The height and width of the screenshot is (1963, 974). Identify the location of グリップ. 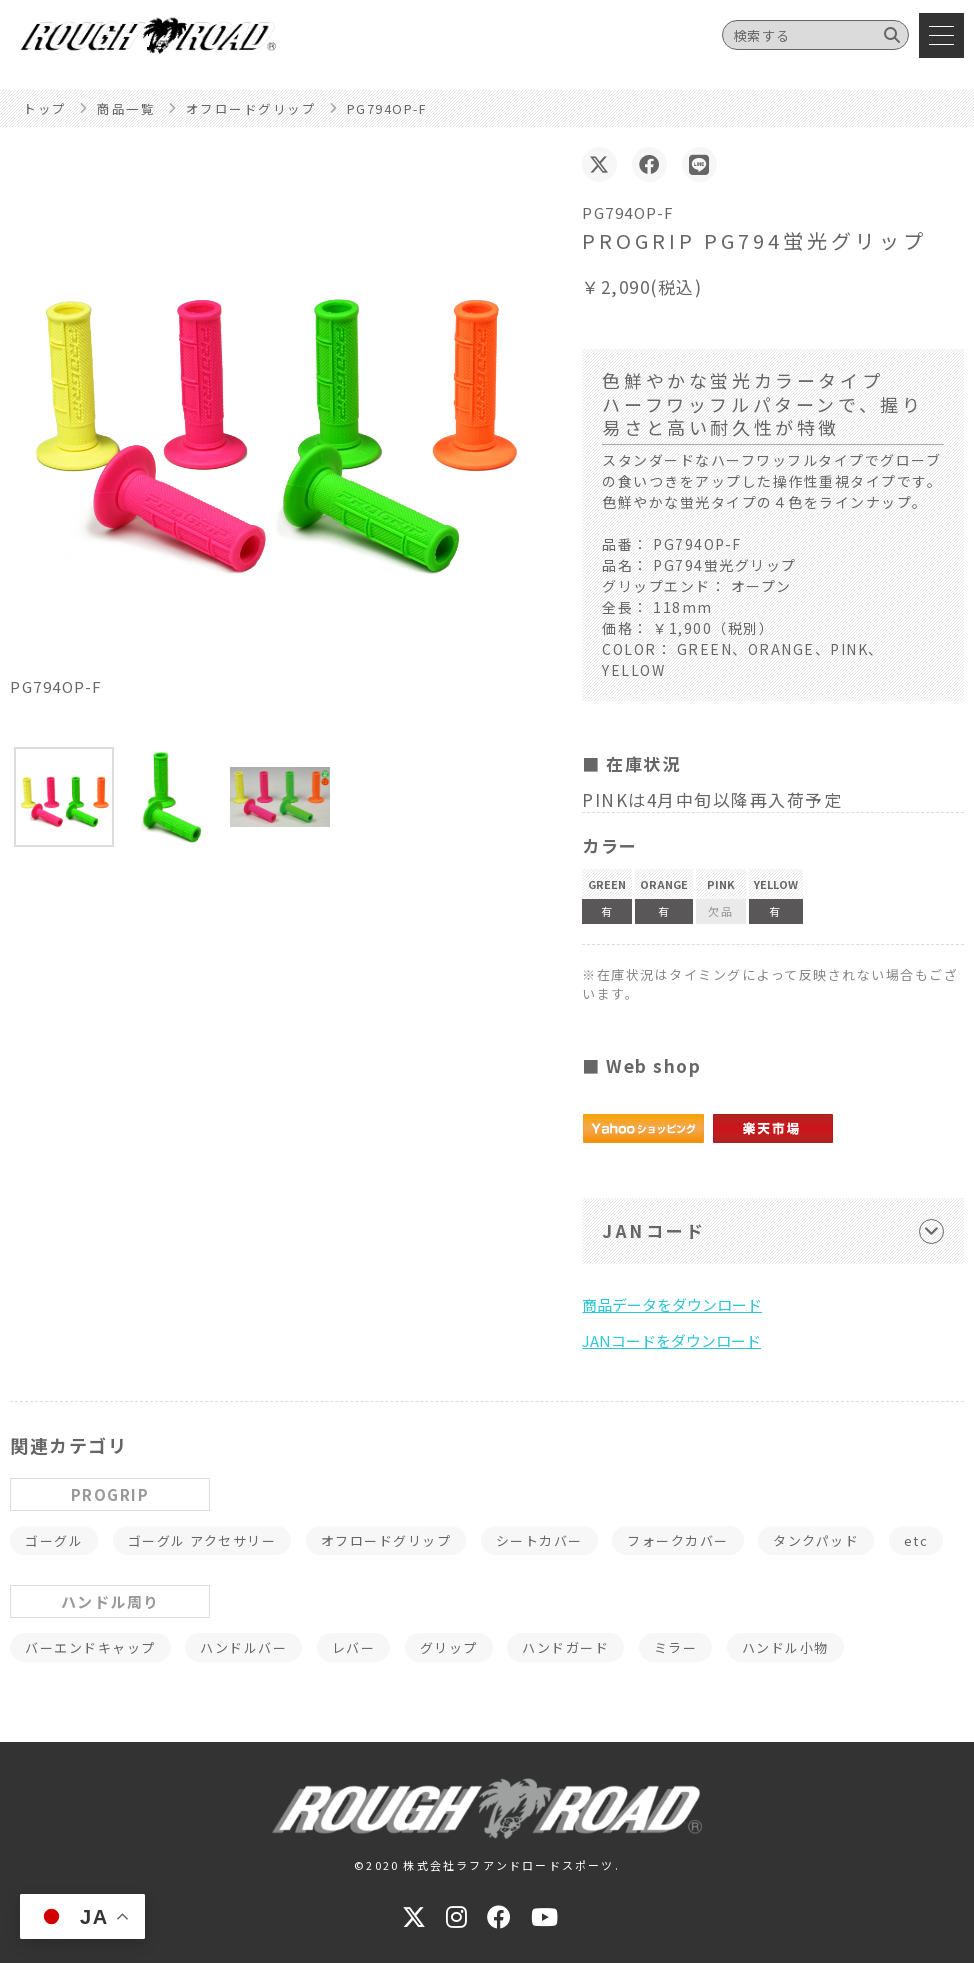
(449, 1647).